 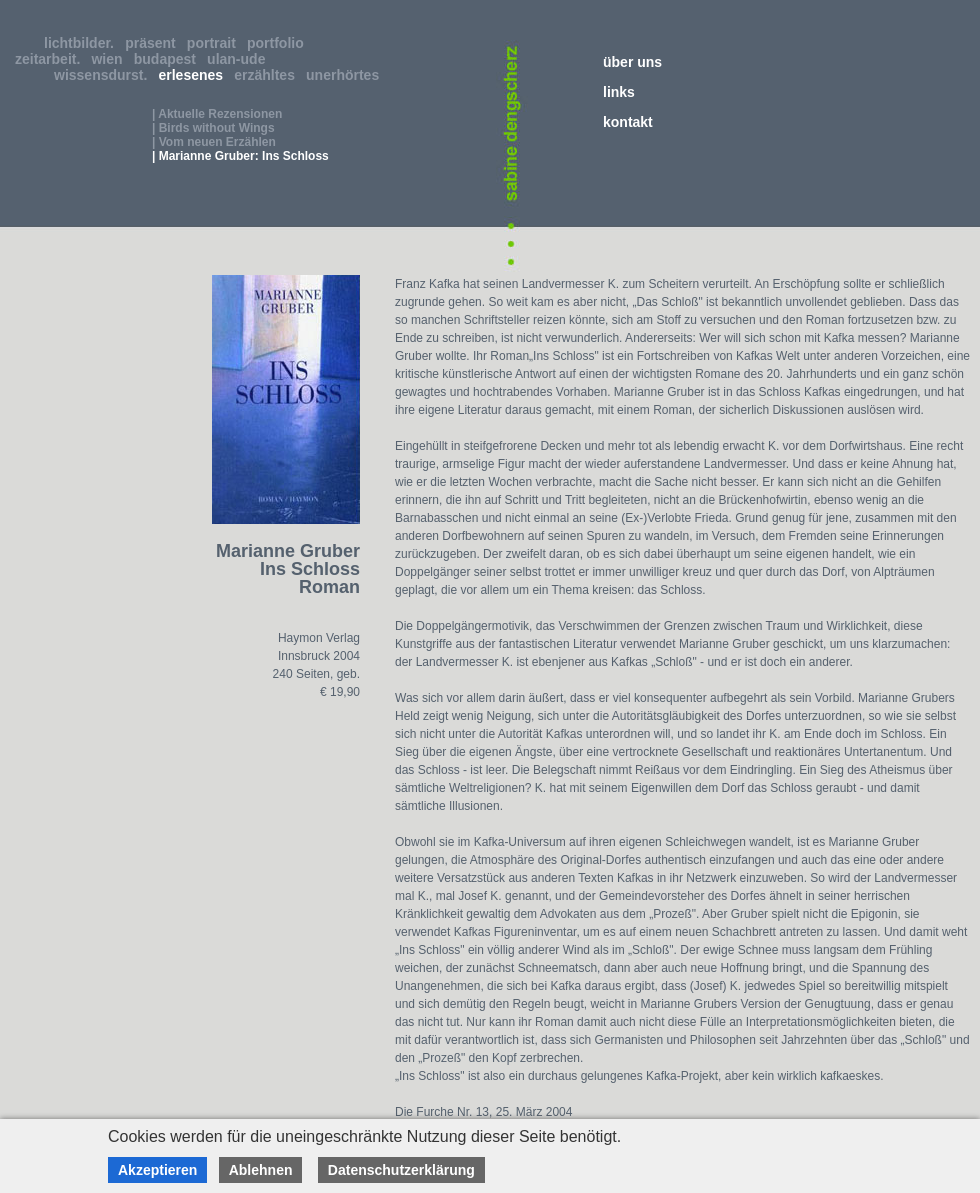 I want to click on links, so click(x=619, y=92).